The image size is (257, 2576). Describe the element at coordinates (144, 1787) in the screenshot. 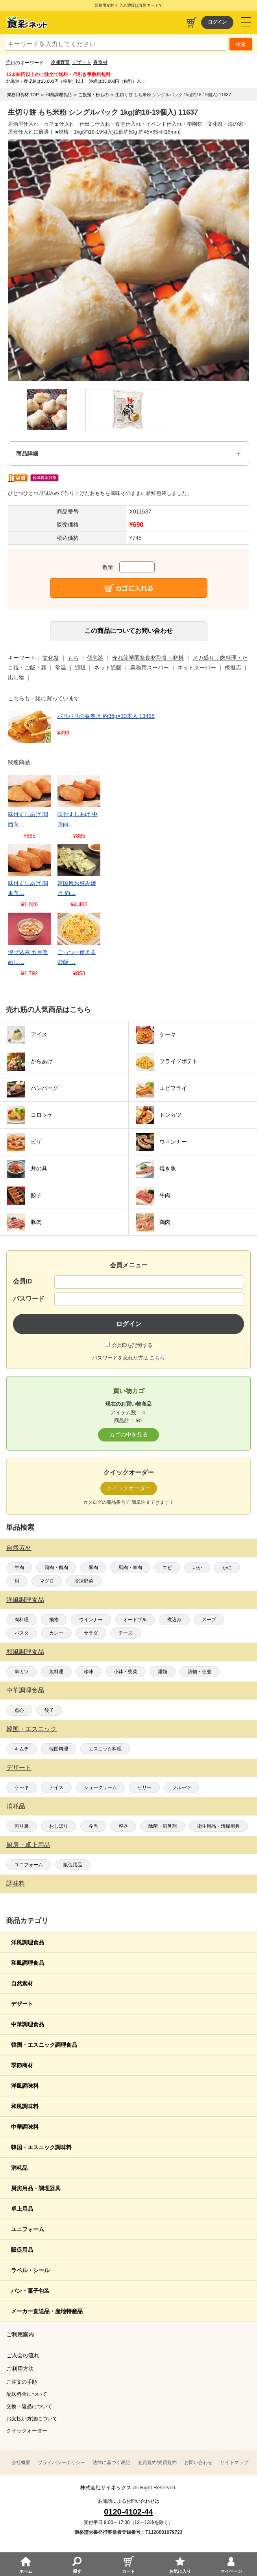

I see `ゼリー` at that location.